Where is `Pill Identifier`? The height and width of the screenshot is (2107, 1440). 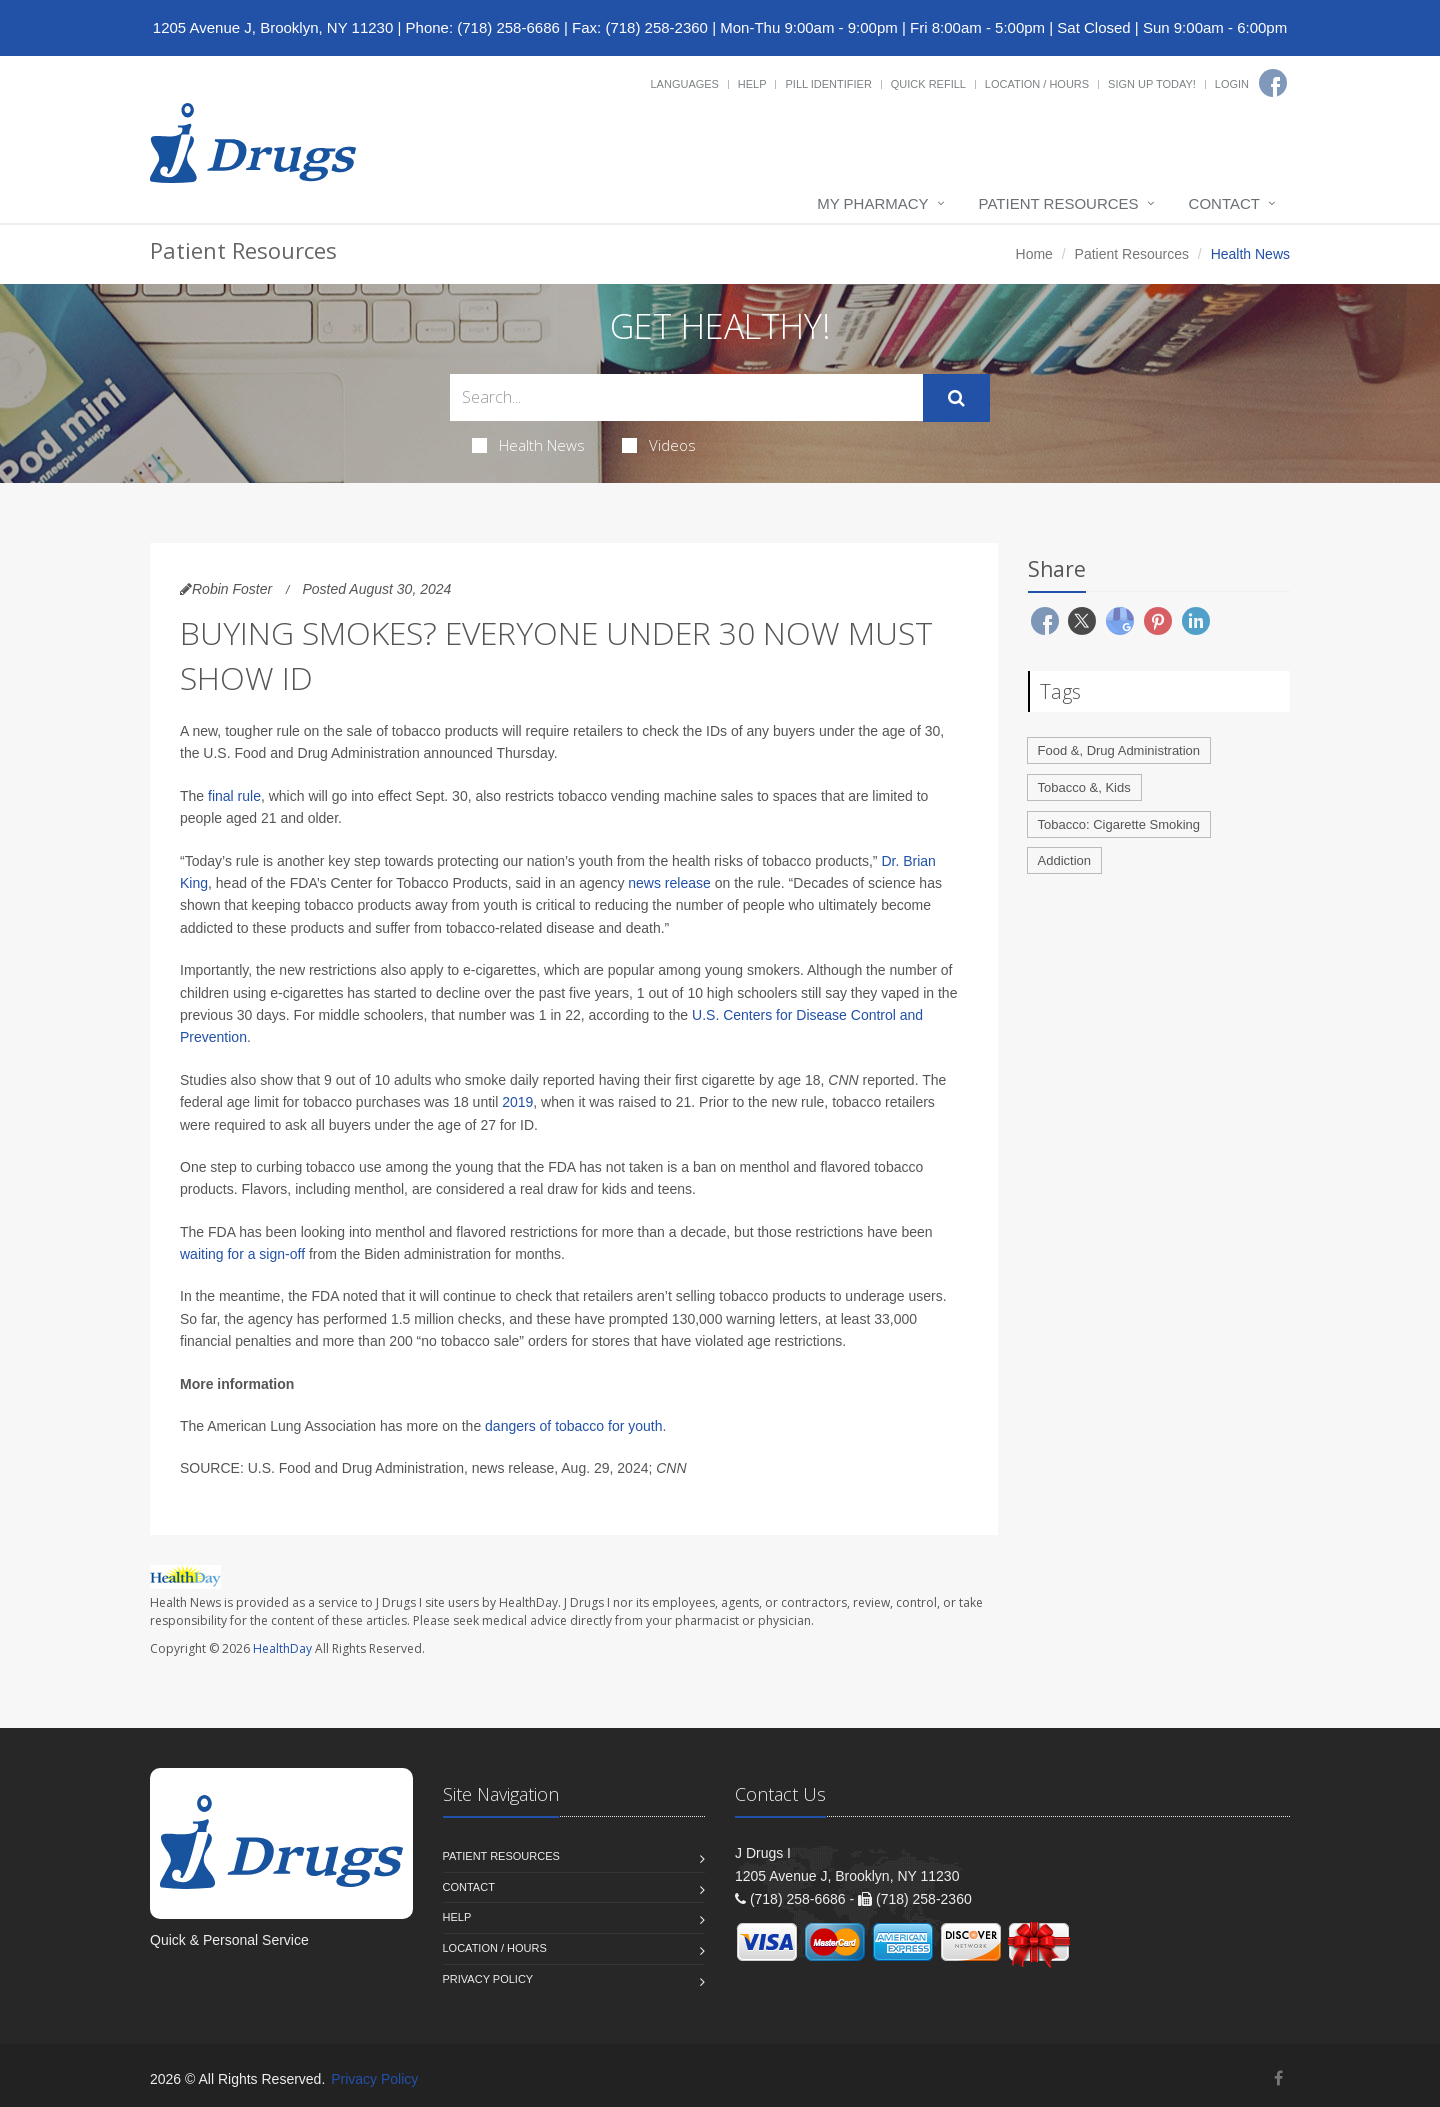
Pill Identifier is located at coordinates (828, 84).